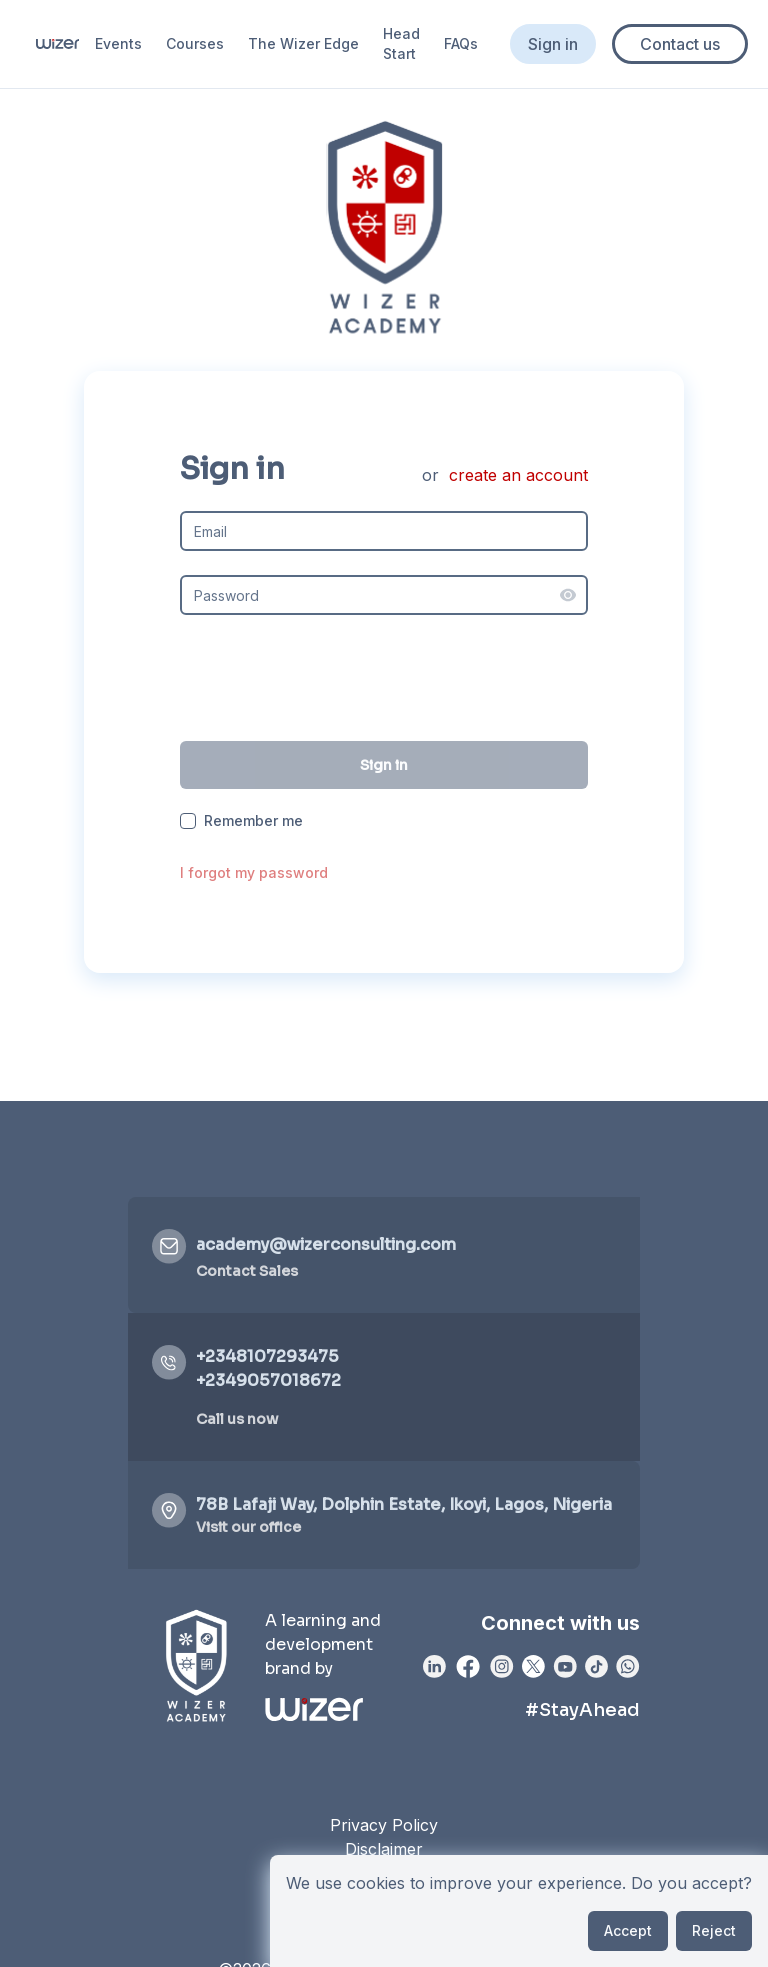  Describe the element at coordinates (303, 43) in the screenshot. I see `The Wizer Edge` at that location.